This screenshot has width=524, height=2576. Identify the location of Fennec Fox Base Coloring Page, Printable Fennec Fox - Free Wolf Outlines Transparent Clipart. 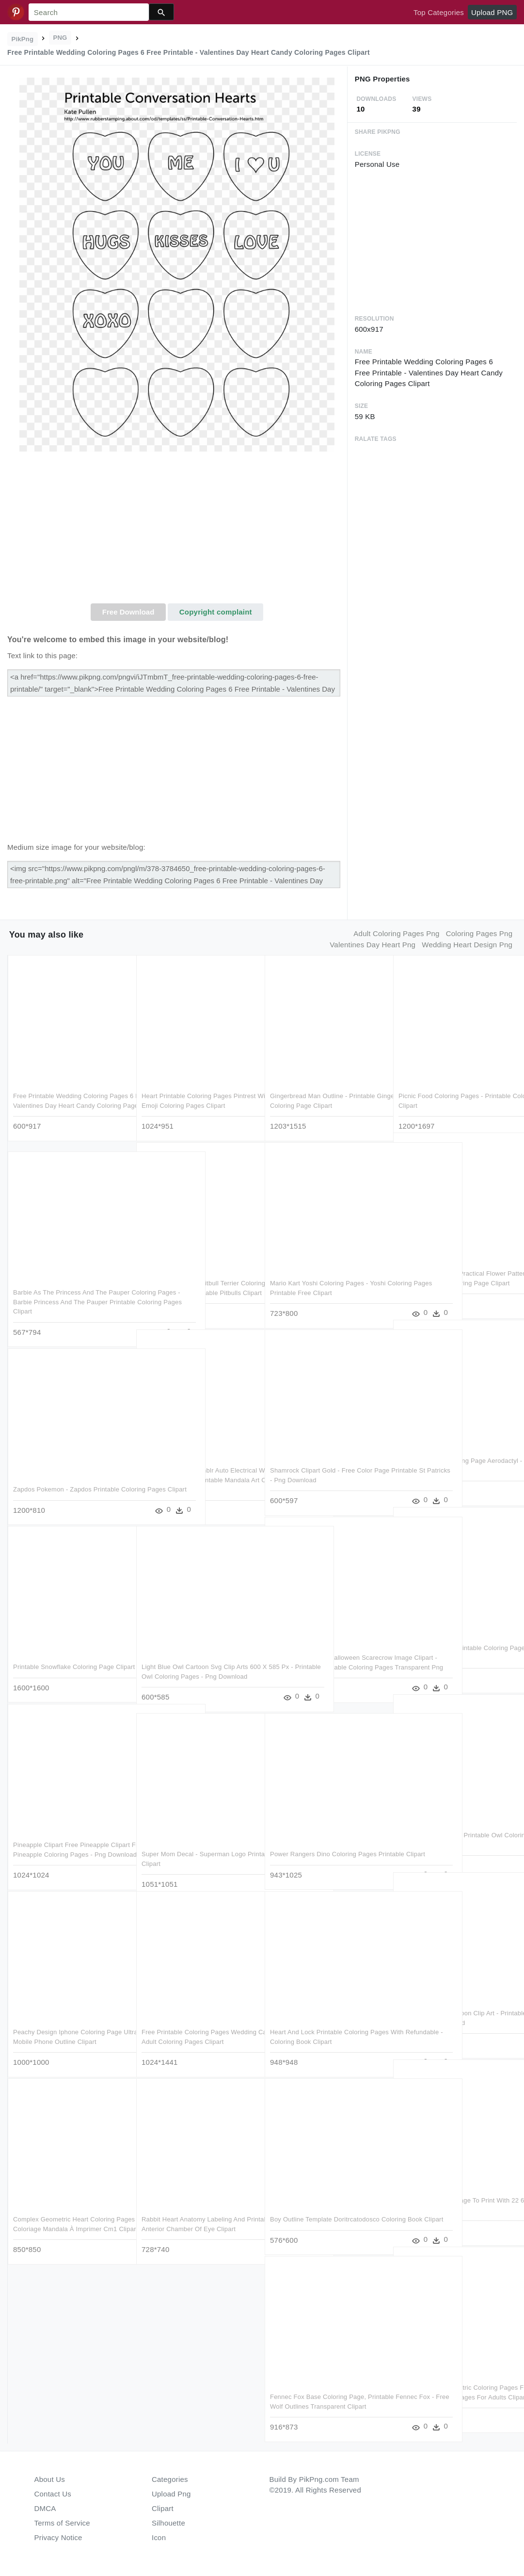
(318, 2393).